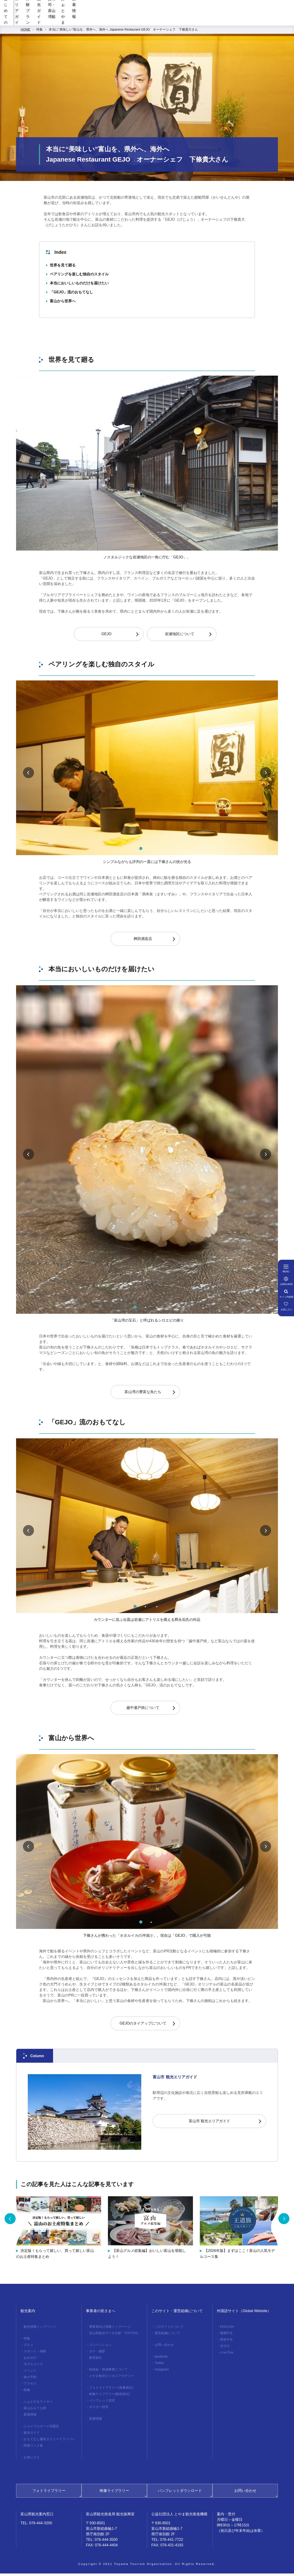 This screenshot has height=2576, width=294. I want to click on Previous, so click(28, 775).